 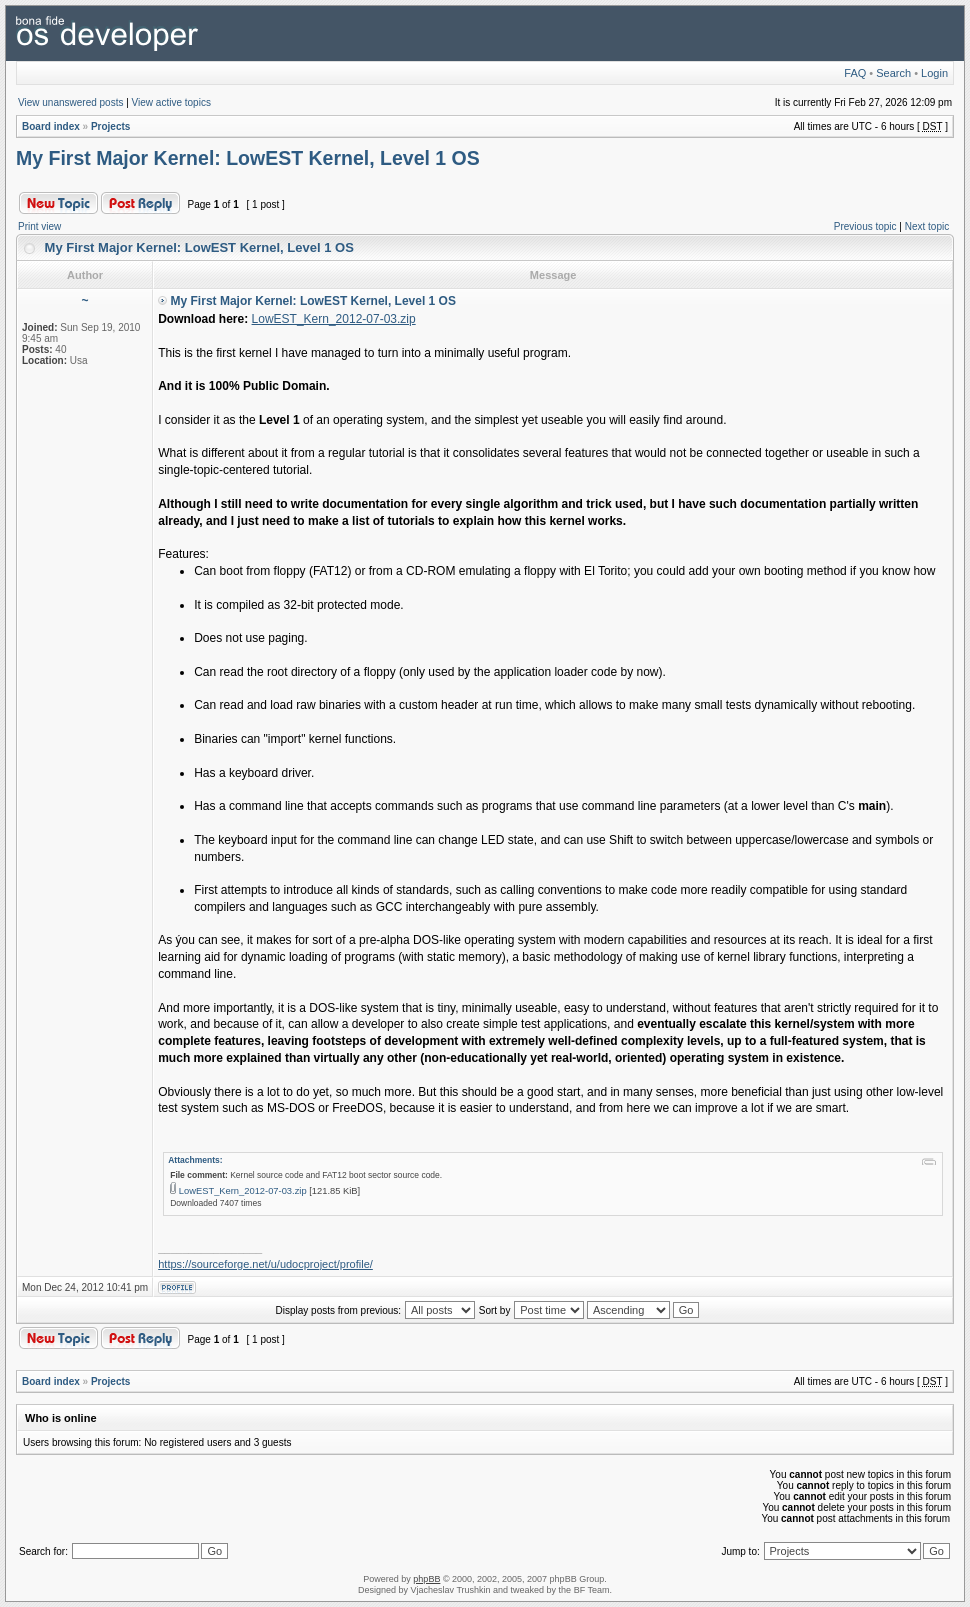 What do you see at coordinates (171, 102) in the screenshot?
I see `View active topics` at bounding box center [171, 102].